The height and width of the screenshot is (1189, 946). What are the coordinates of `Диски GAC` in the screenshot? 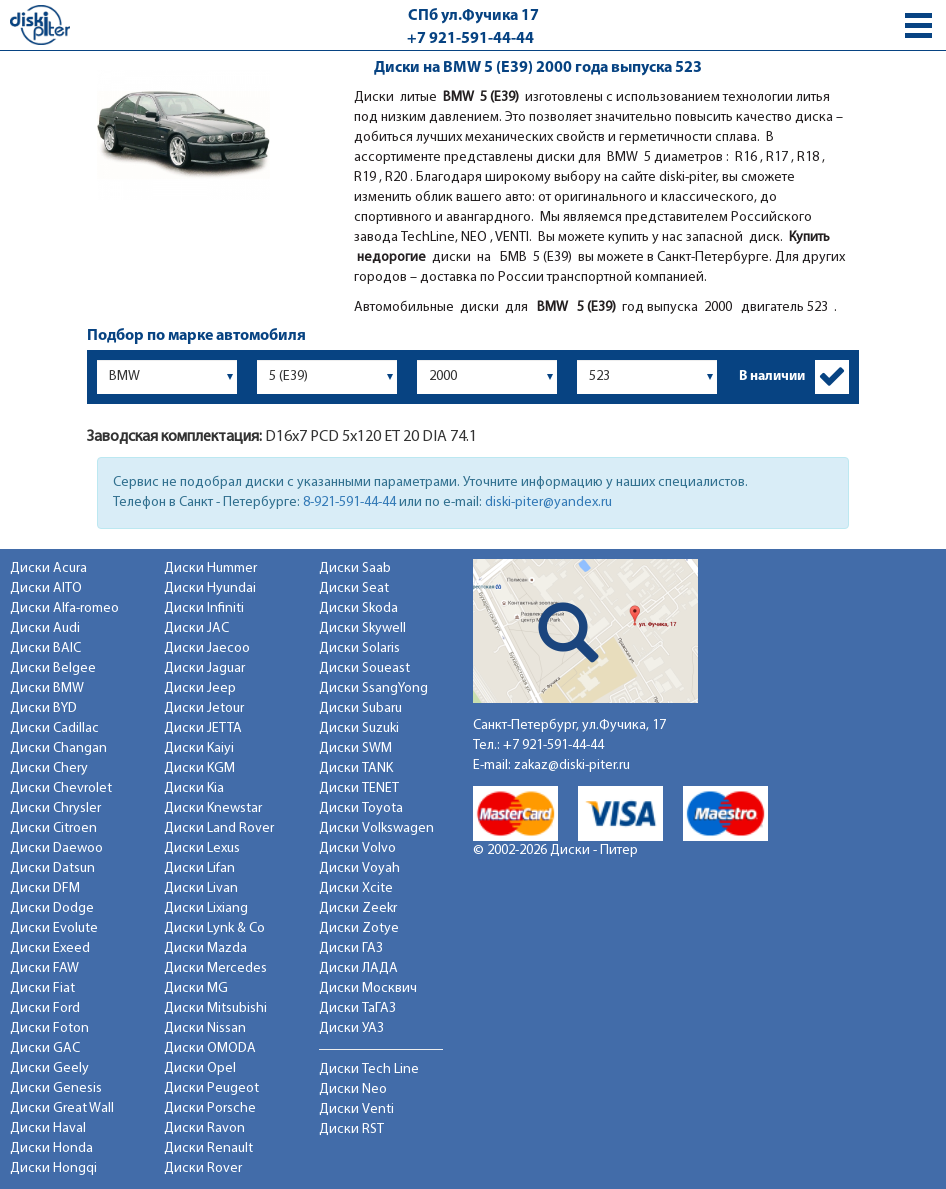 It's located at (45, 1048).